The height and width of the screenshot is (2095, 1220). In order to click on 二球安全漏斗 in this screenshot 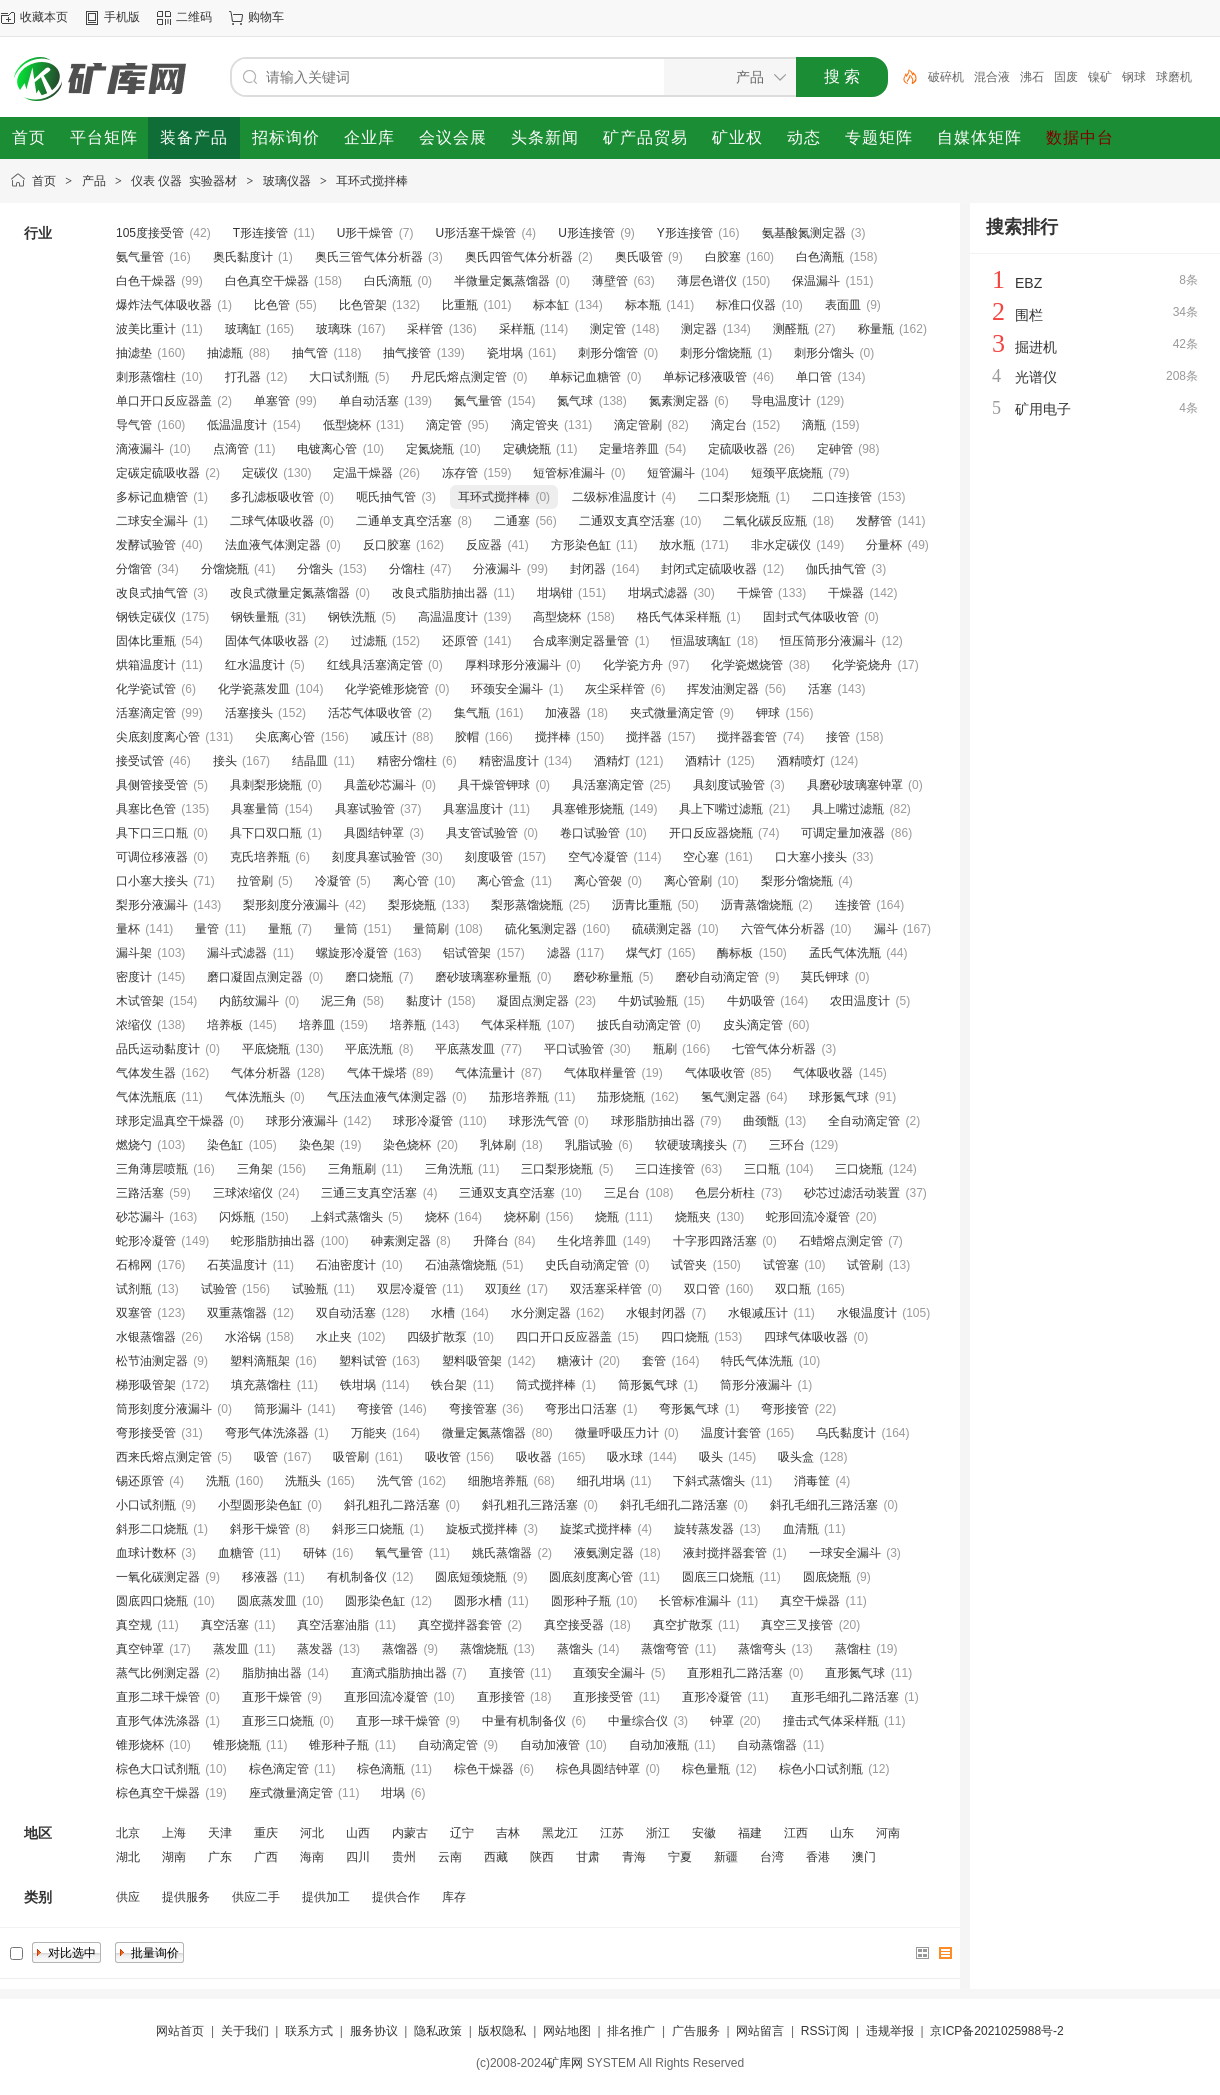, I will do `click(152, 521)`.